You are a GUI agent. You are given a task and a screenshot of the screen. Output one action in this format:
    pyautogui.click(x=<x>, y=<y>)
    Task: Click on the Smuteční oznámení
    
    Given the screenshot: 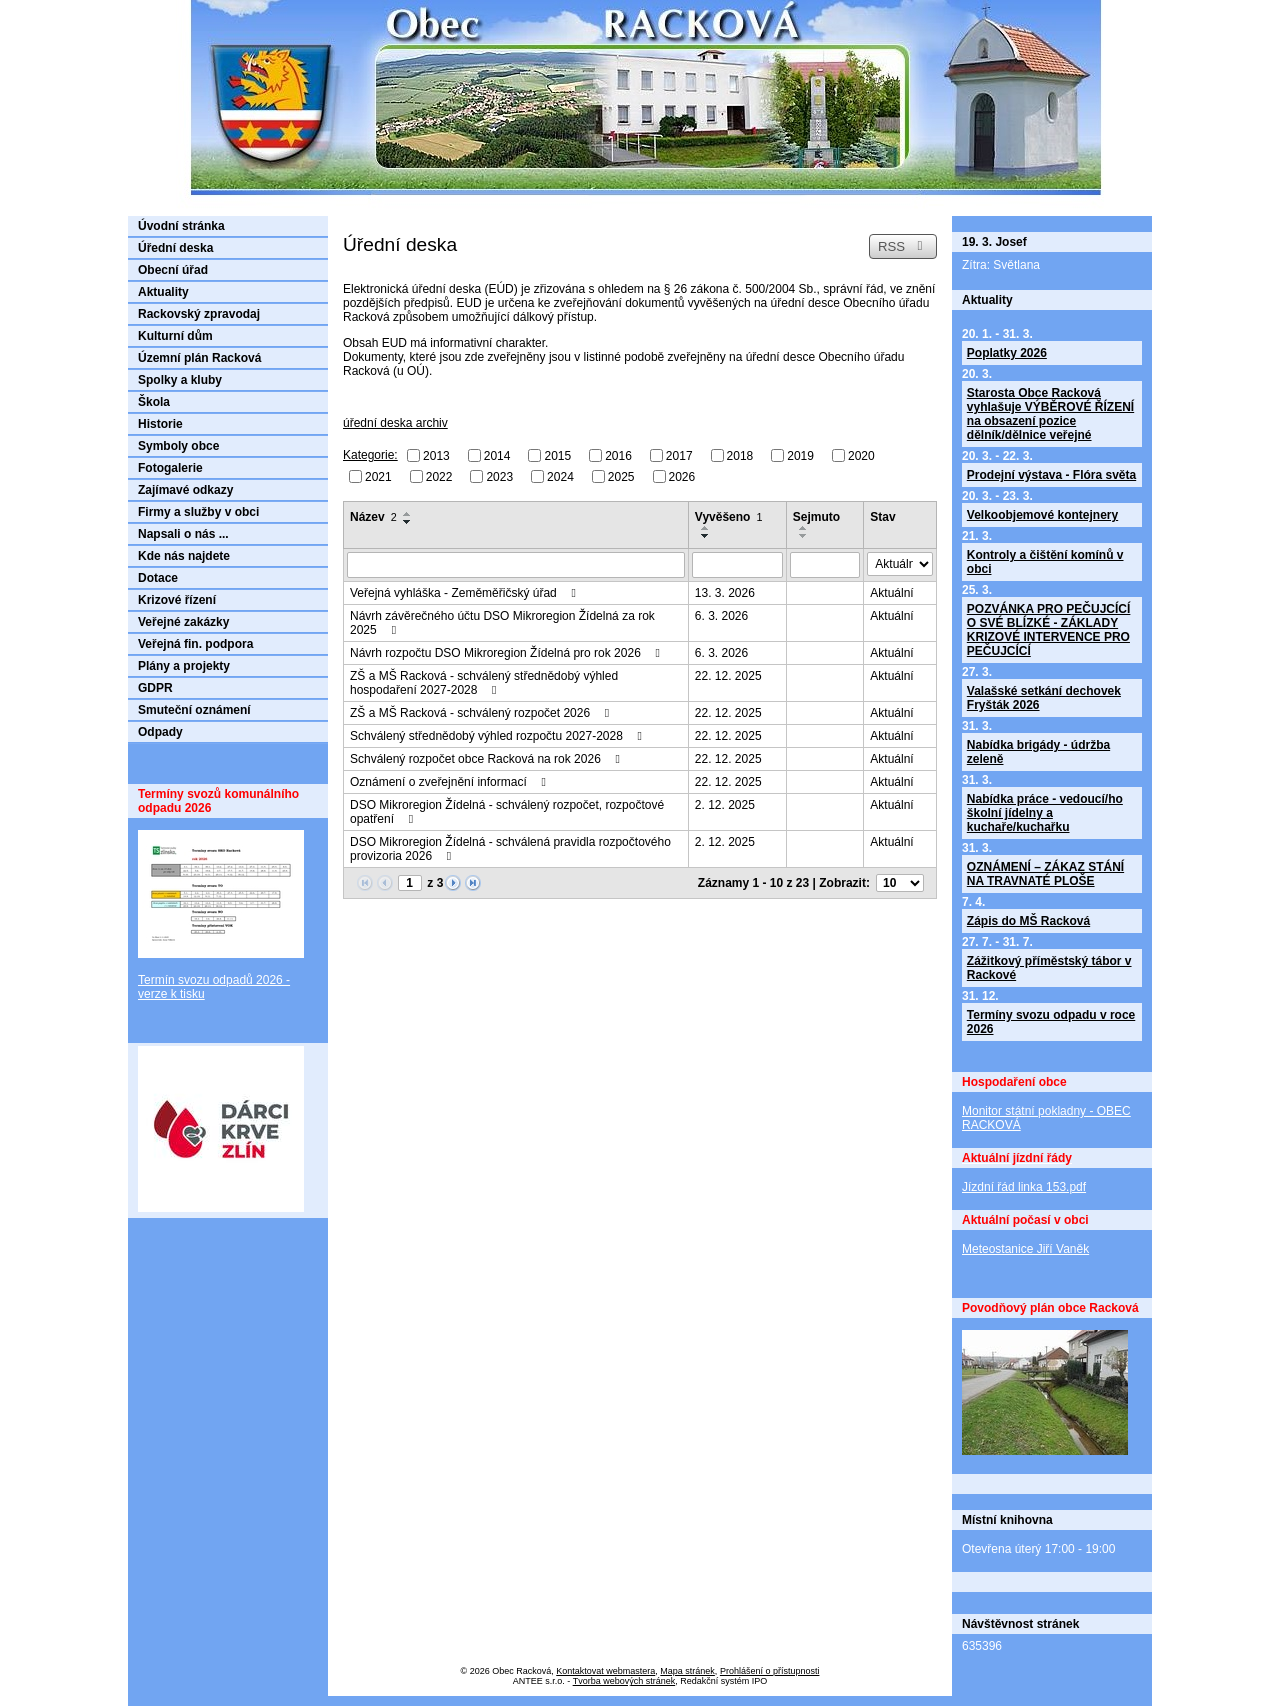 What is the action you would take?
    pyautogui.click(x=194, y=710)
    